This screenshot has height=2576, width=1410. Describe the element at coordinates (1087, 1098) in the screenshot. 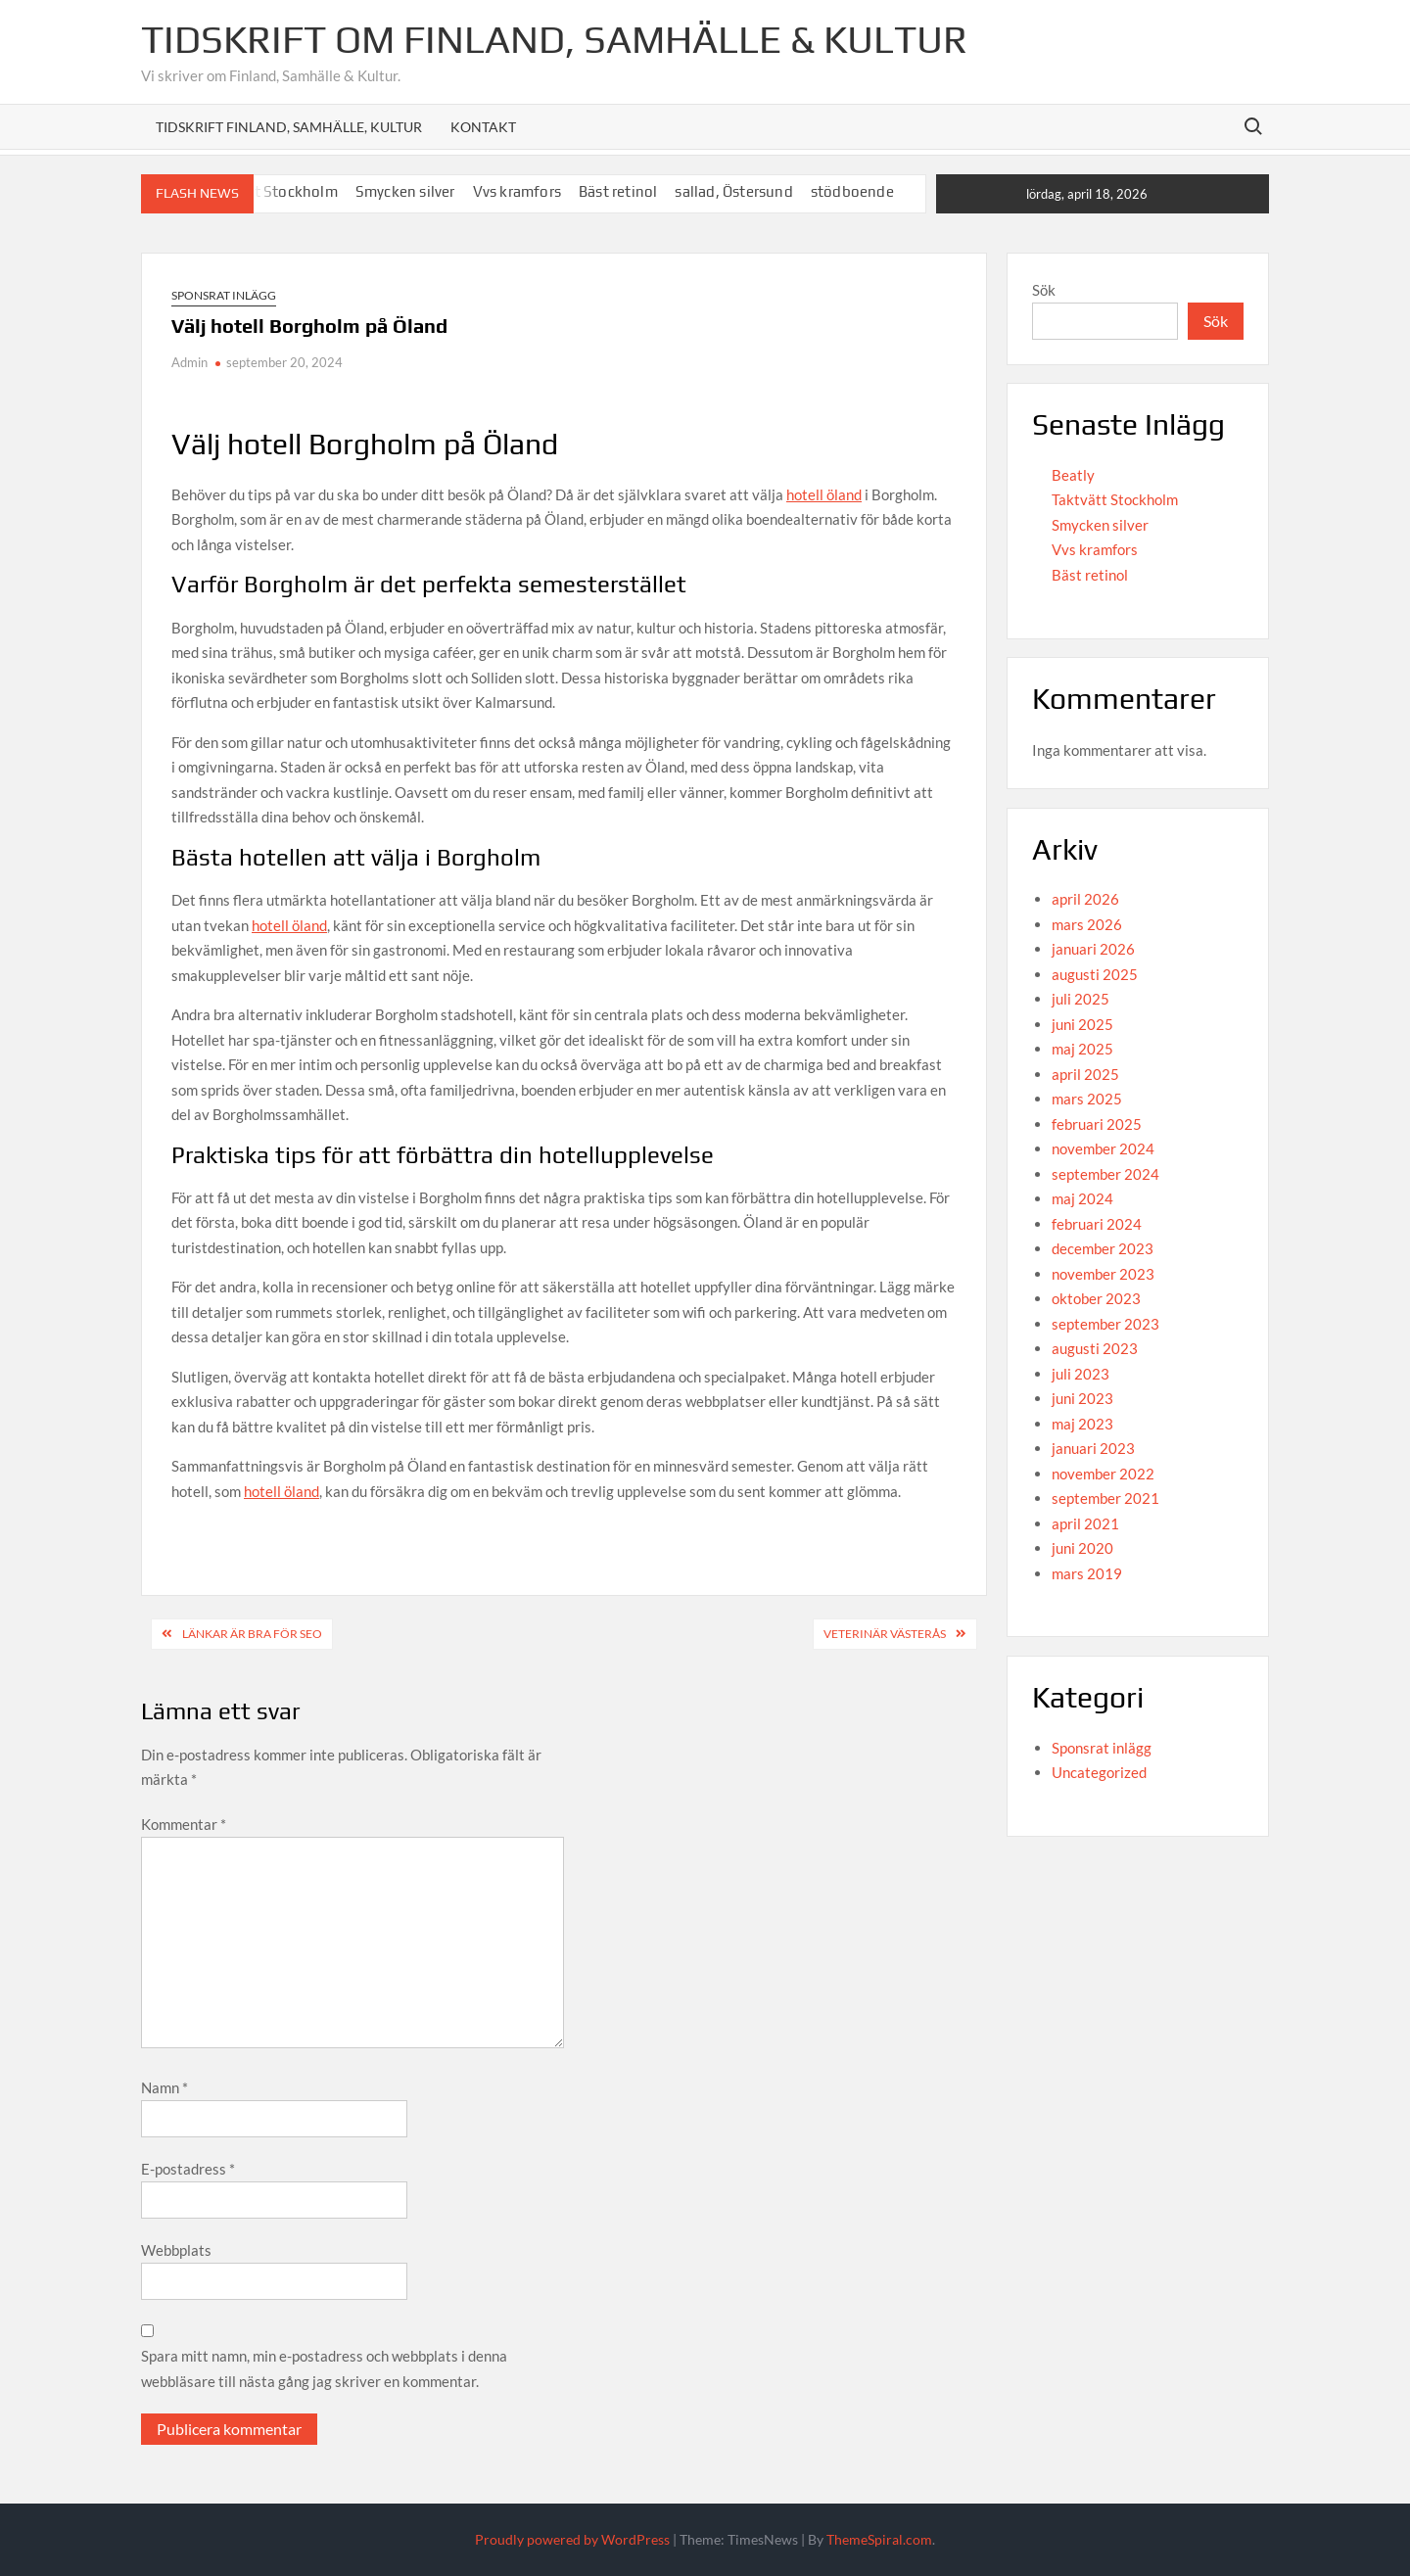

I see `mars 2025` at that location.